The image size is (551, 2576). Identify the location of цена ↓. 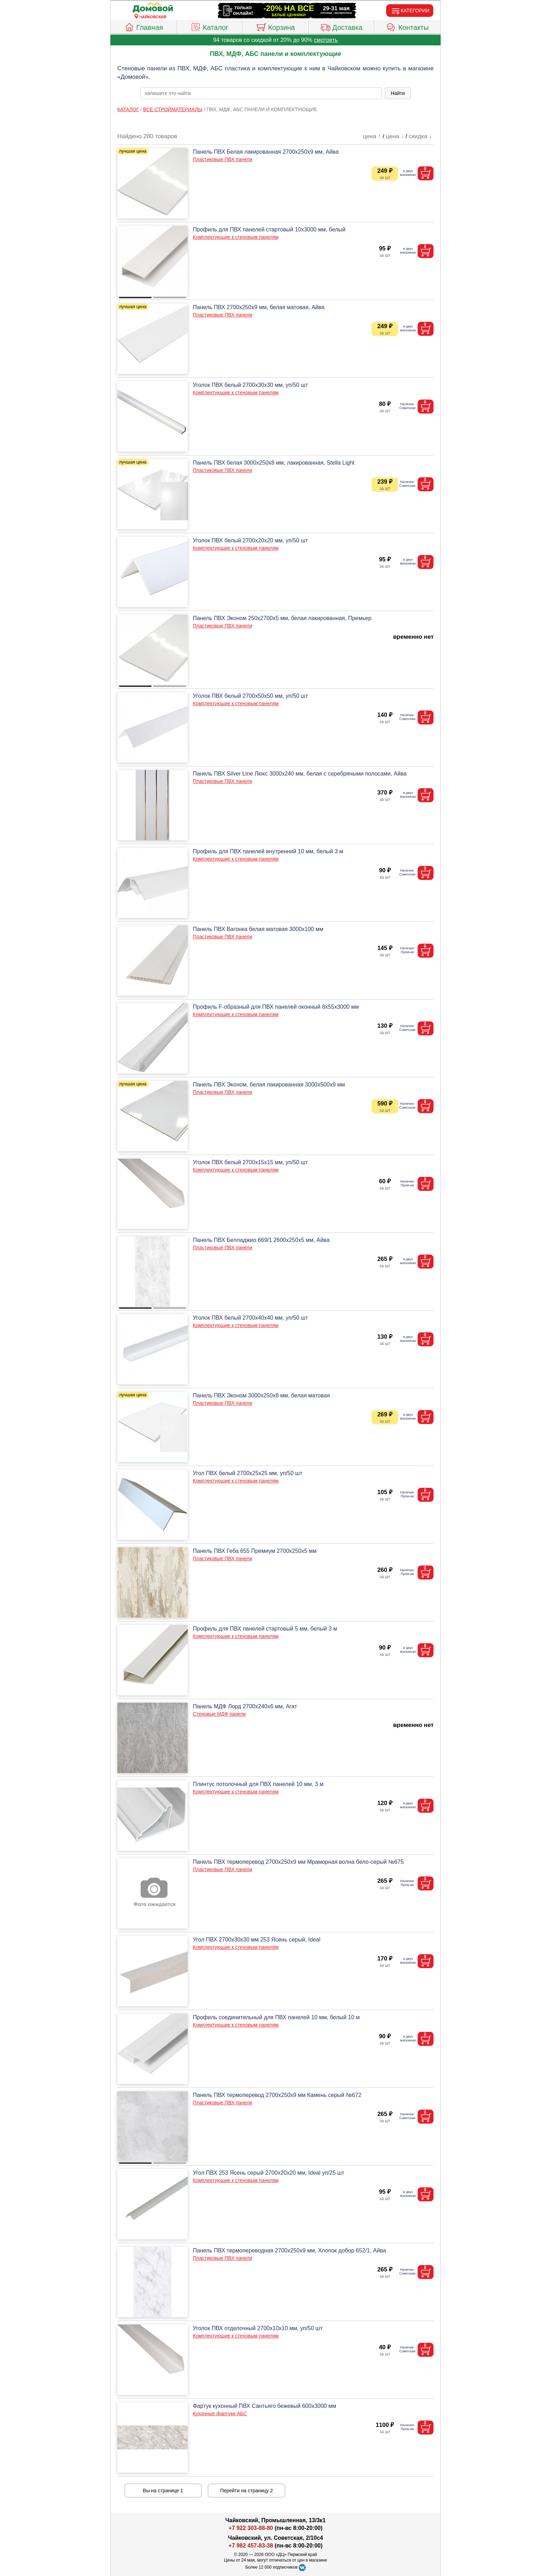
(395, 136).